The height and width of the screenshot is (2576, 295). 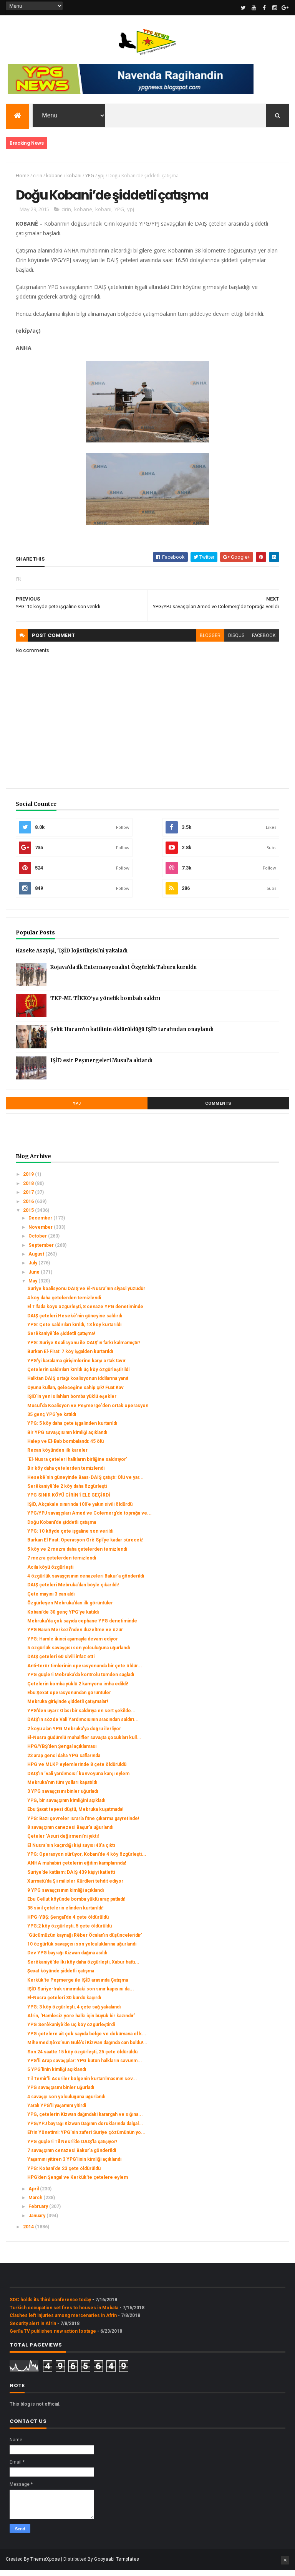 What do you see at coordinates (82, 2085) in the screenshot?
I see `Til Temir’li Asuriler bölgenin kurtarılmasının sev...` at bounding box center [82, 2085].